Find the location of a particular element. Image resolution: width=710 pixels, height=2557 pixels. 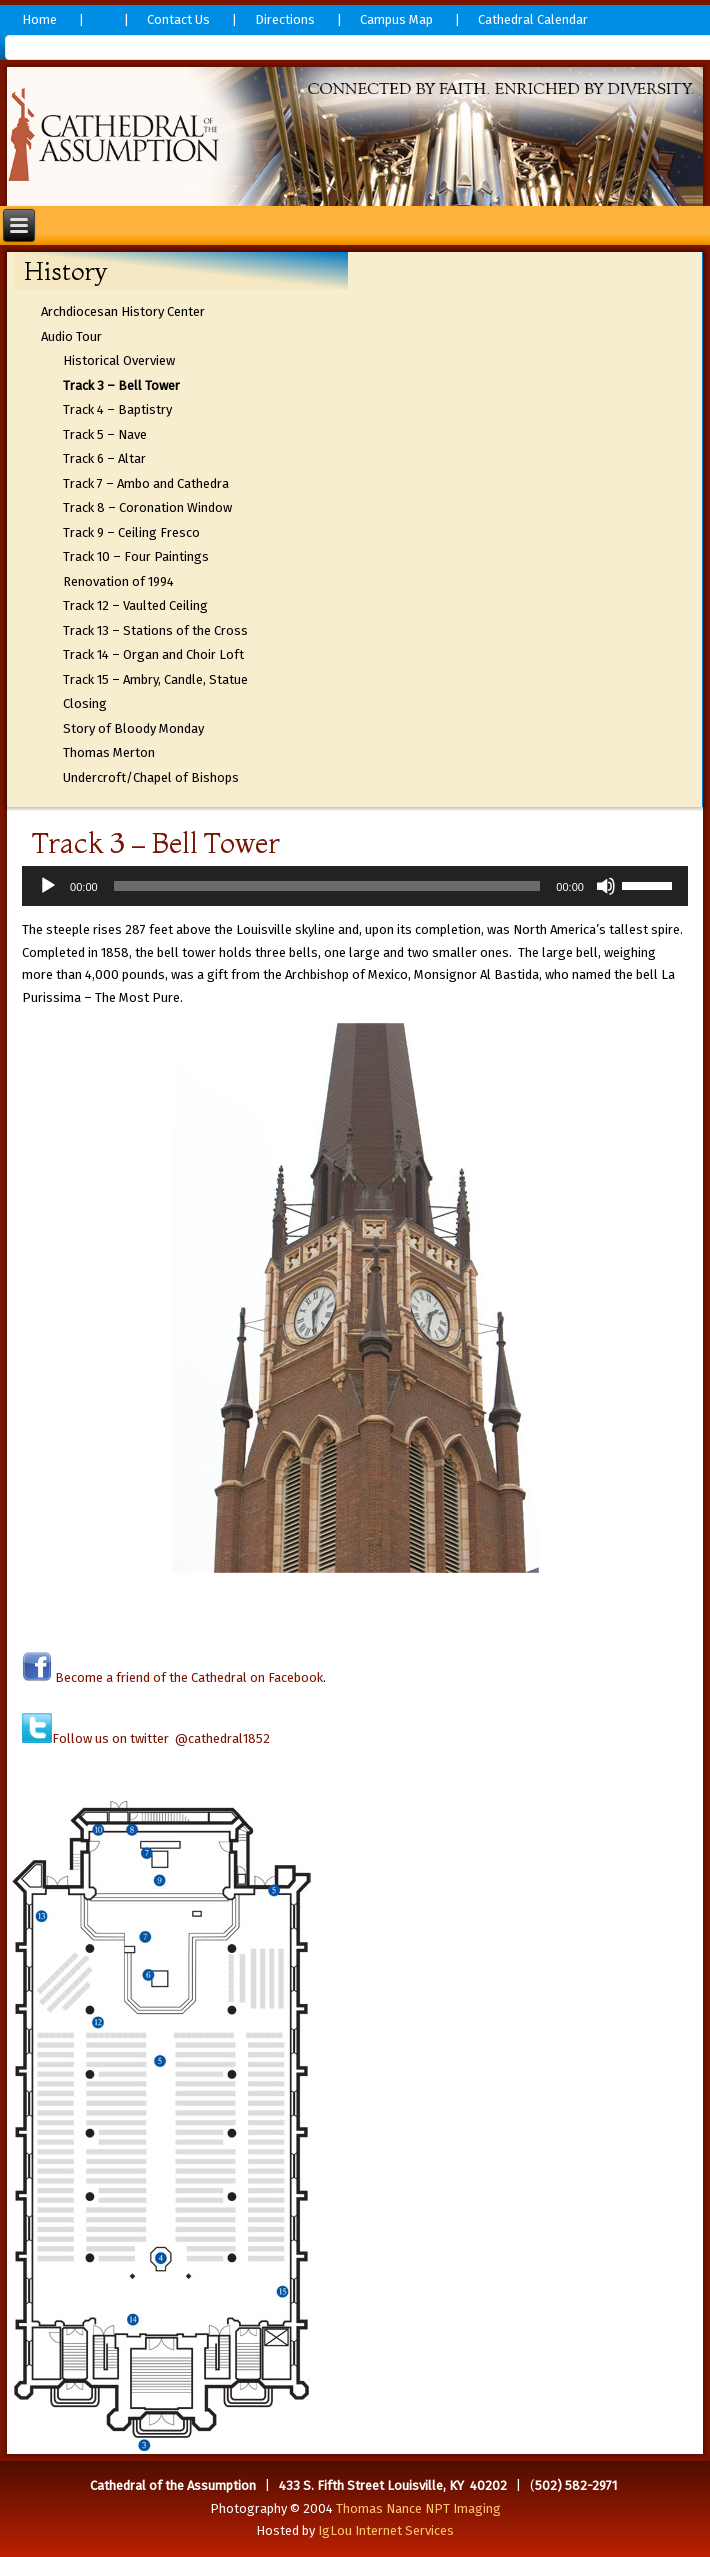

[Mute] is located at coordinates (606, 886).